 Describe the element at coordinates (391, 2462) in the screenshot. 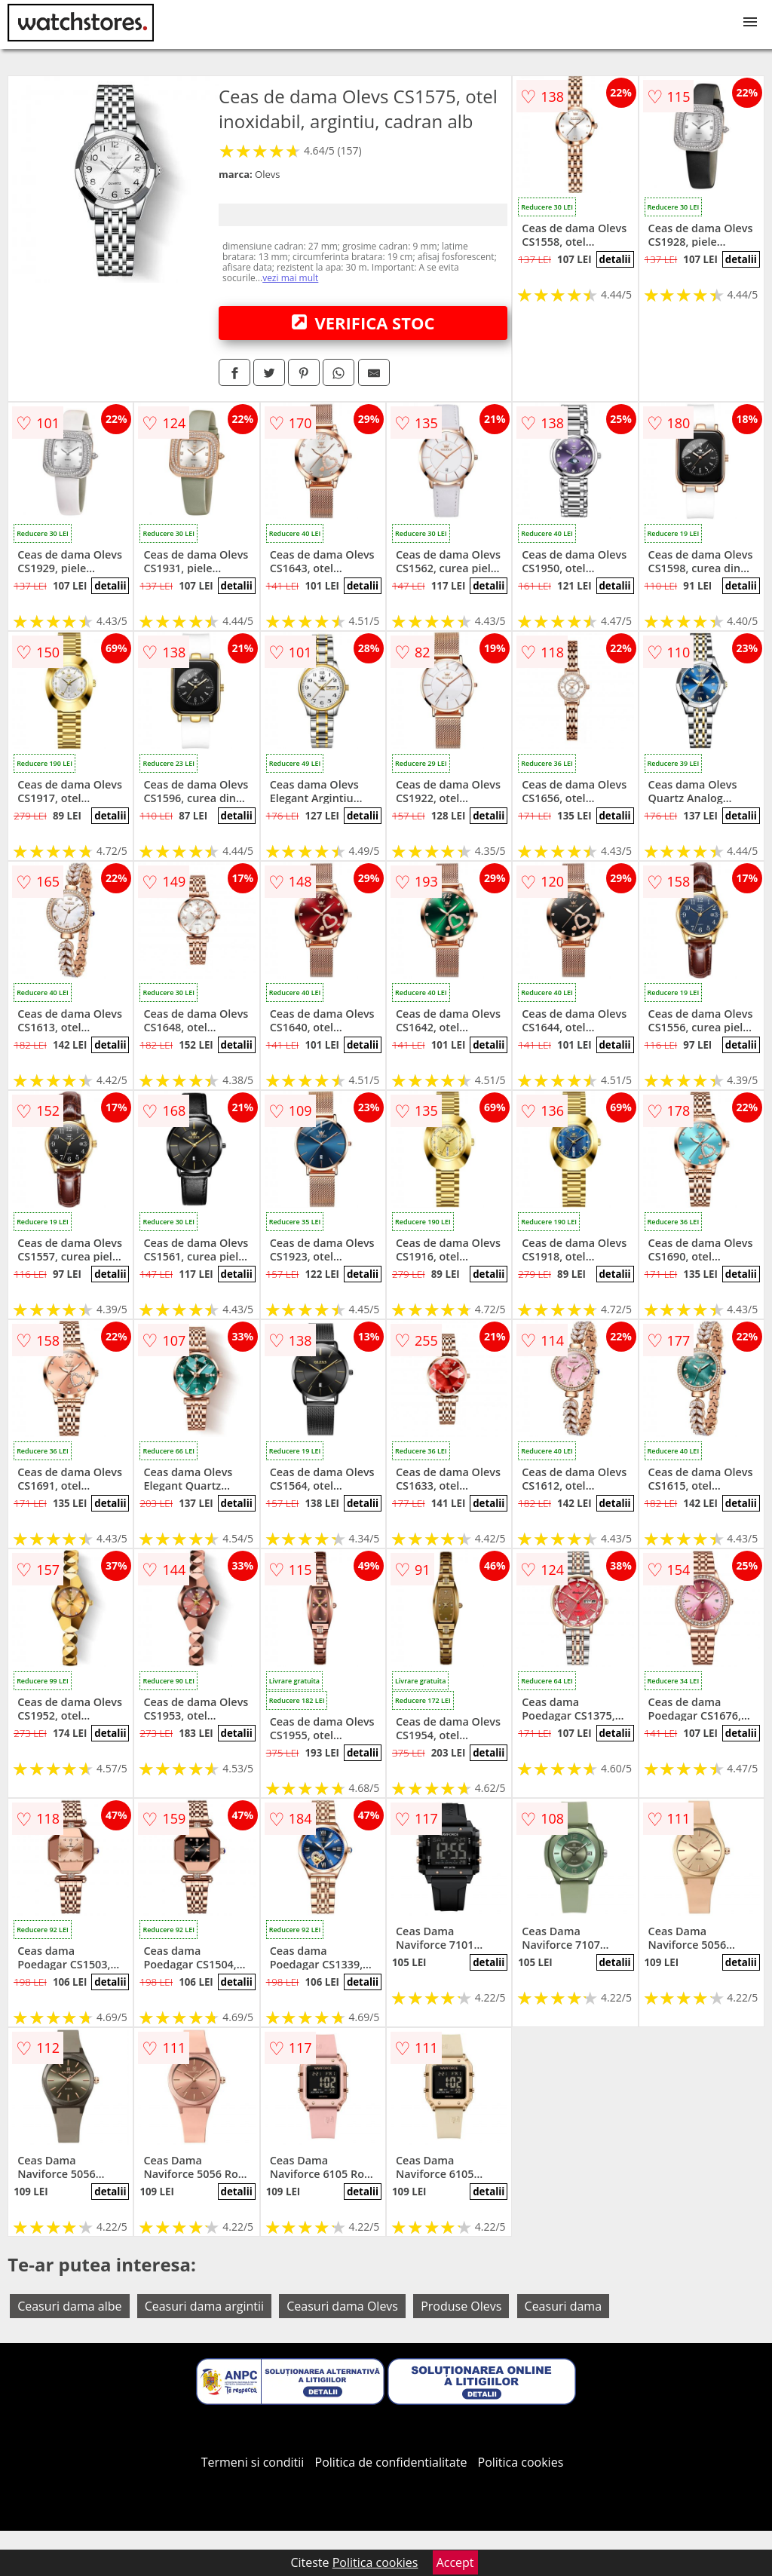

I see `Politica de confidentialitate` at that location.